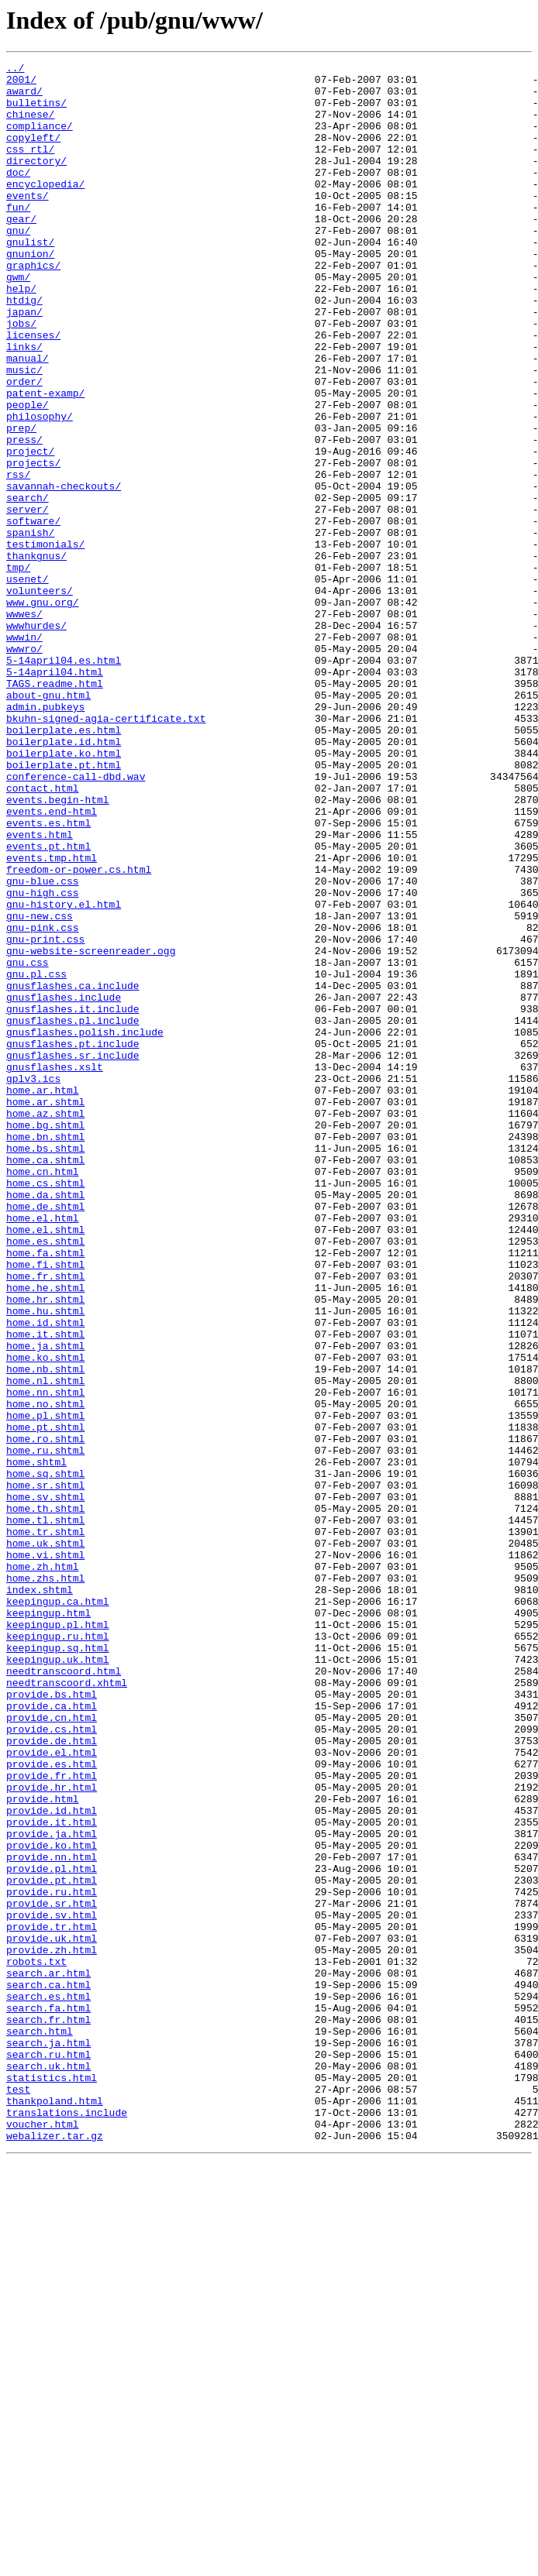 This screenshot has width=538, height=2576. I want to click on home.no.shtml, so click(45, 1673).